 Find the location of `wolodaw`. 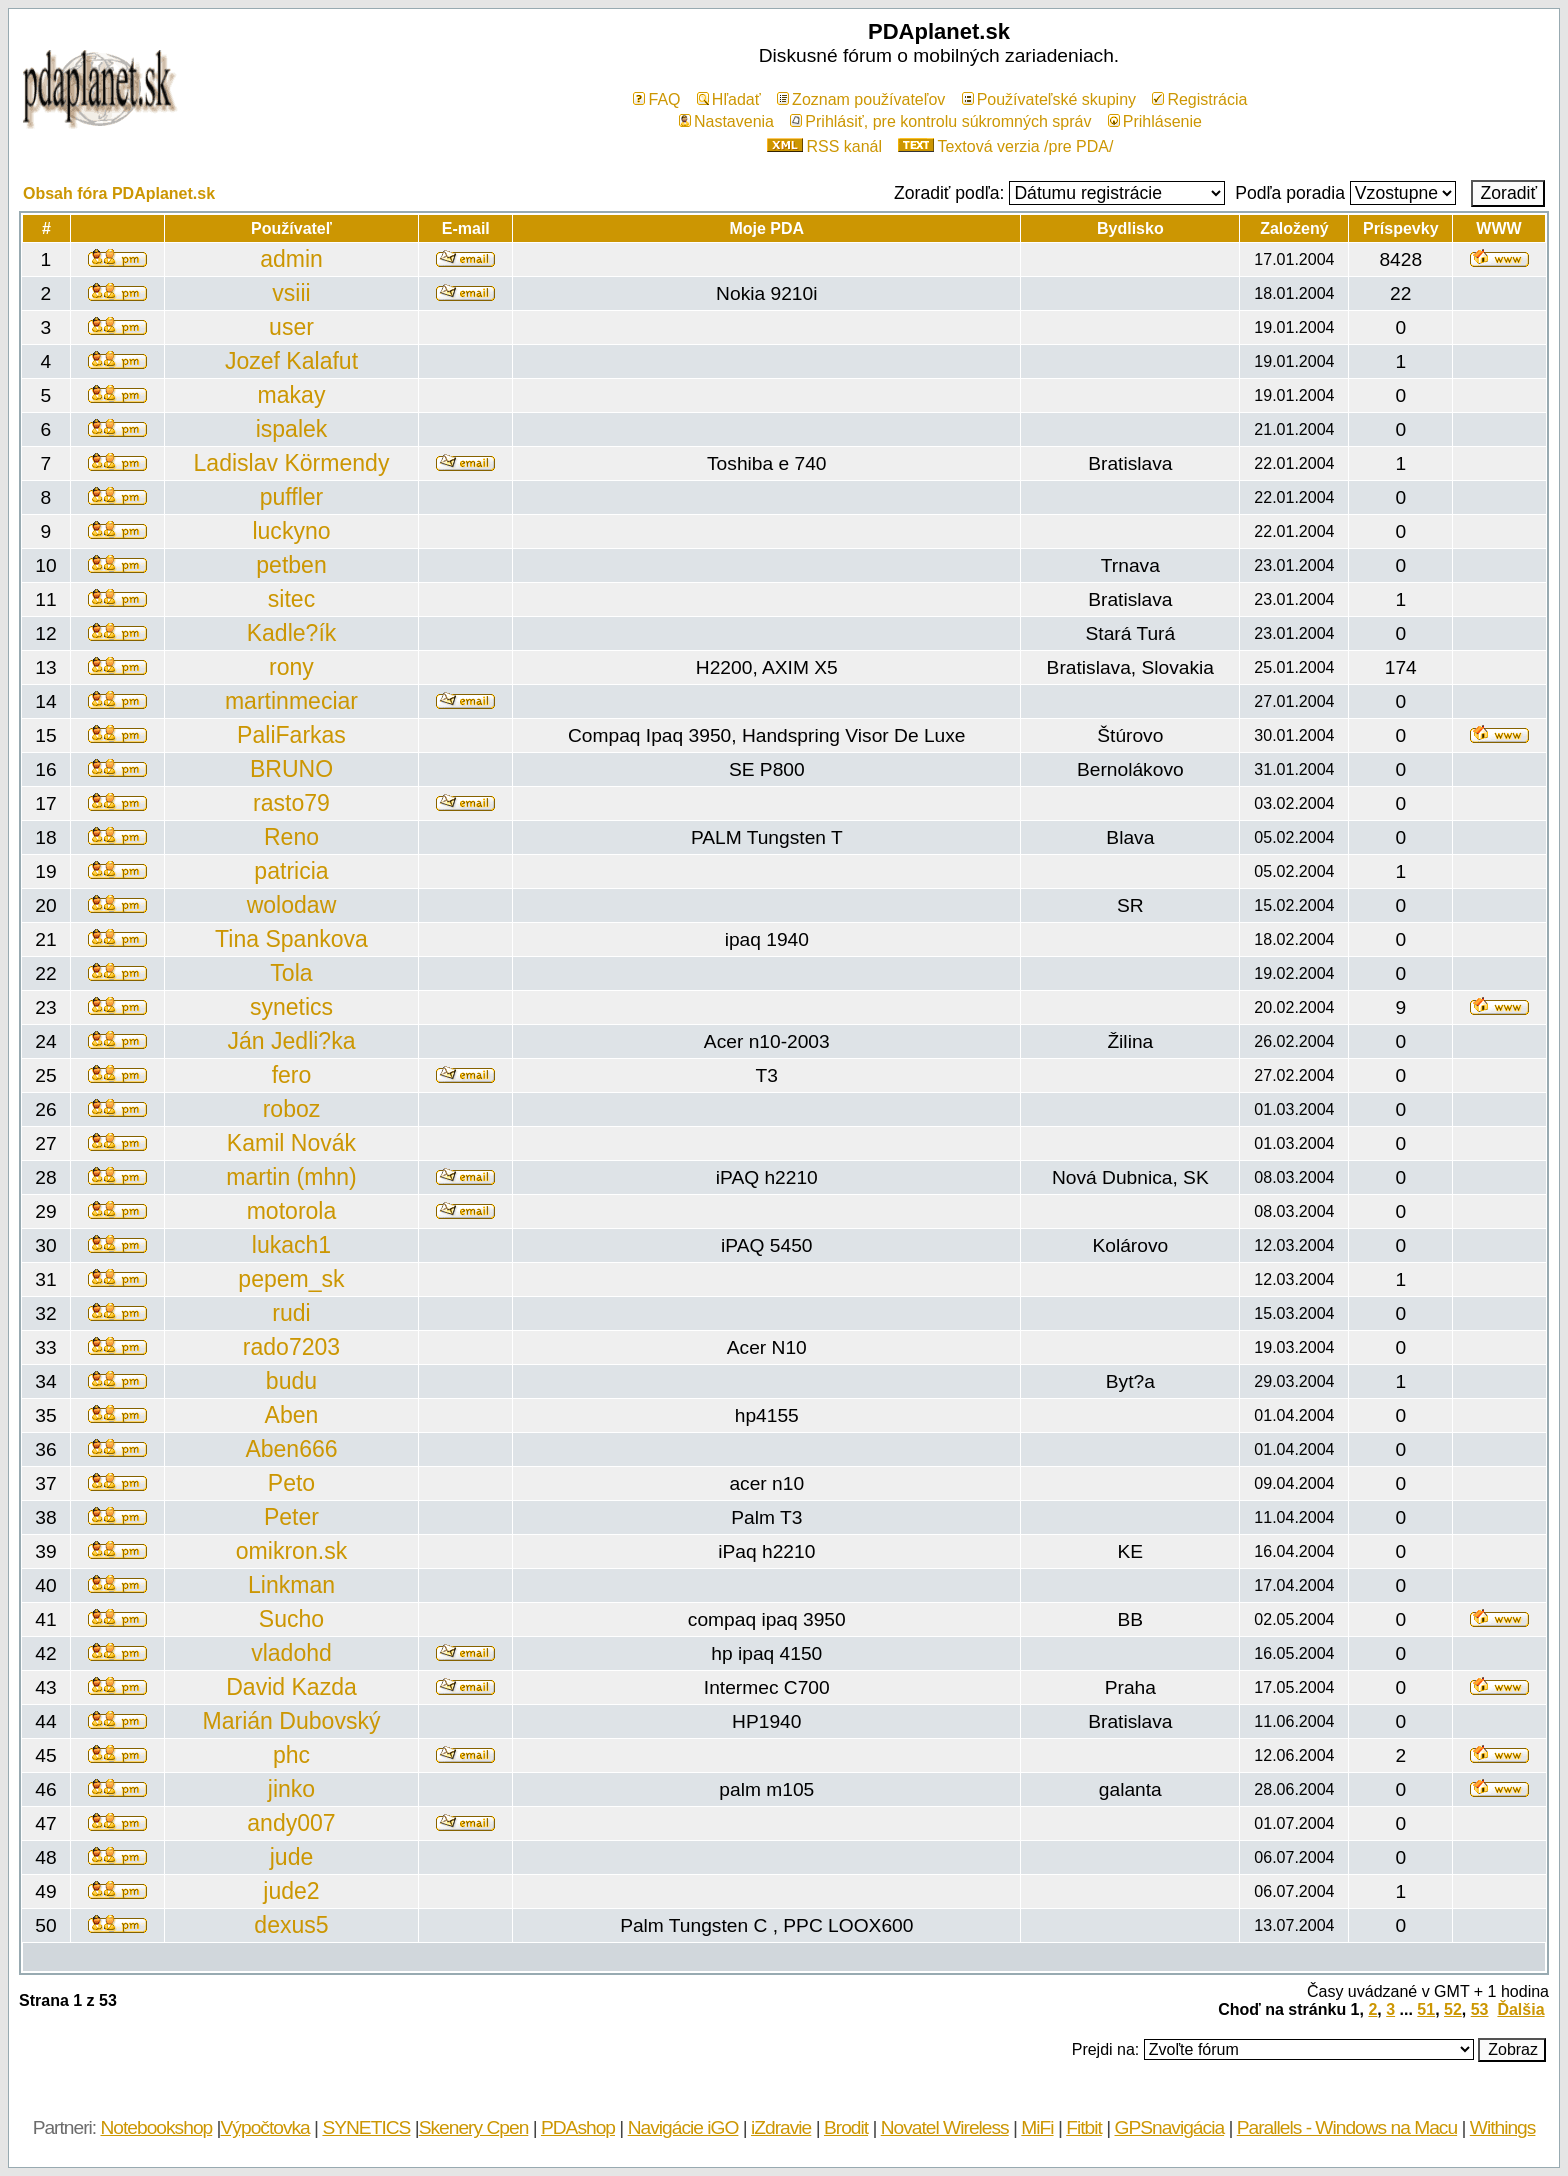

wolodaw is located at coordinates (292, 905).